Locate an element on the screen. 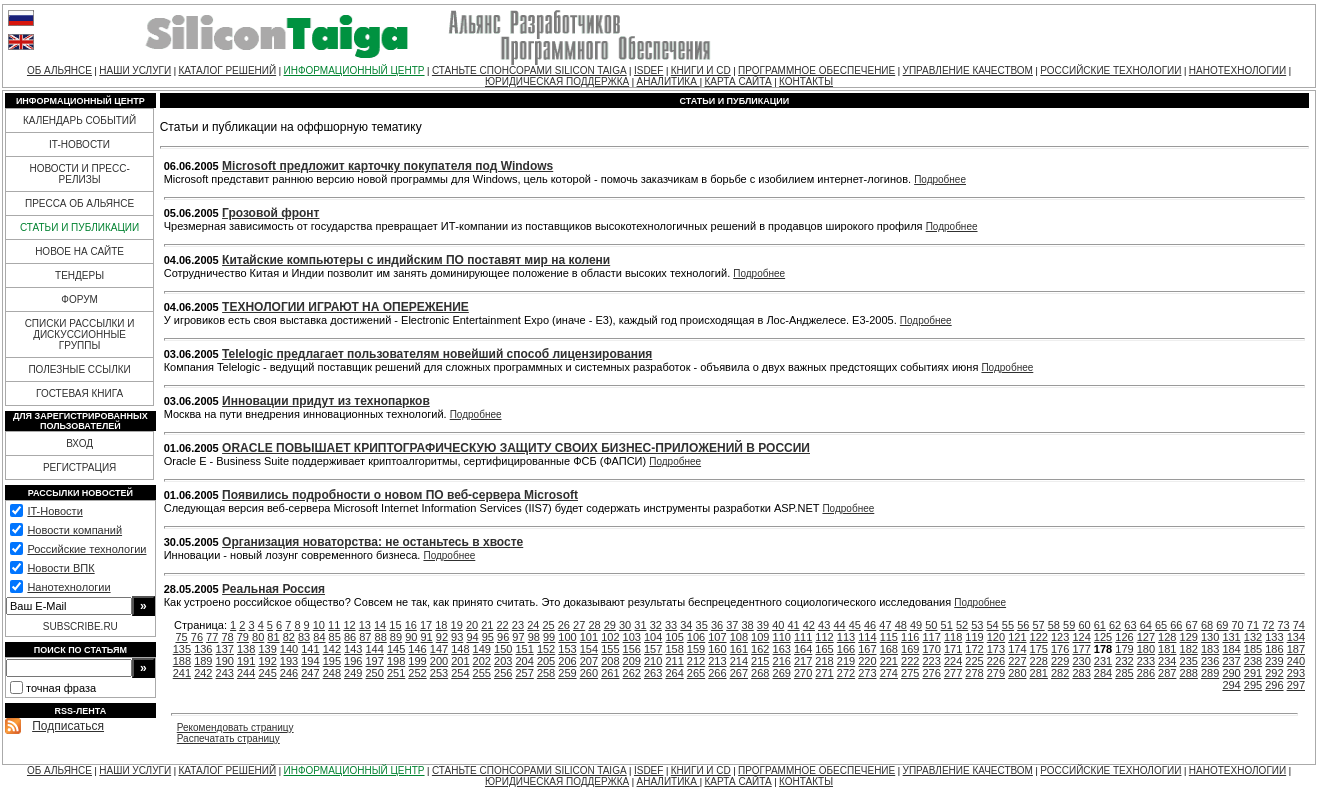 This screenshot has height=809, width=1318. 45 is located at coordinates (855, 625).